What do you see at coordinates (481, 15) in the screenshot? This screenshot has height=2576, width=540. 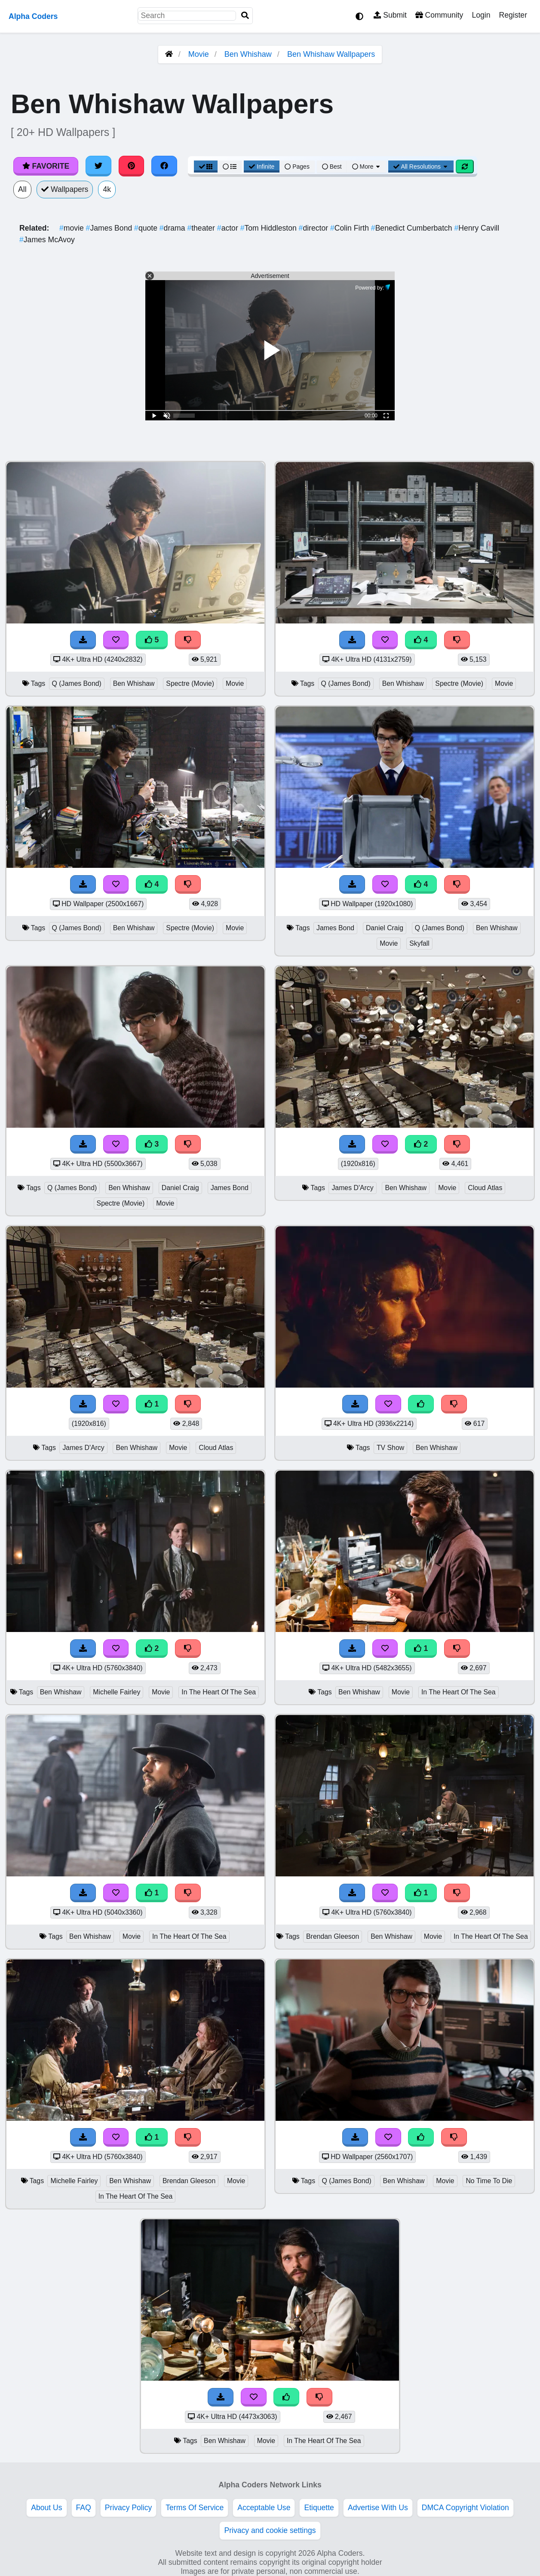 I see `Login` at bounding box center [481, 15].